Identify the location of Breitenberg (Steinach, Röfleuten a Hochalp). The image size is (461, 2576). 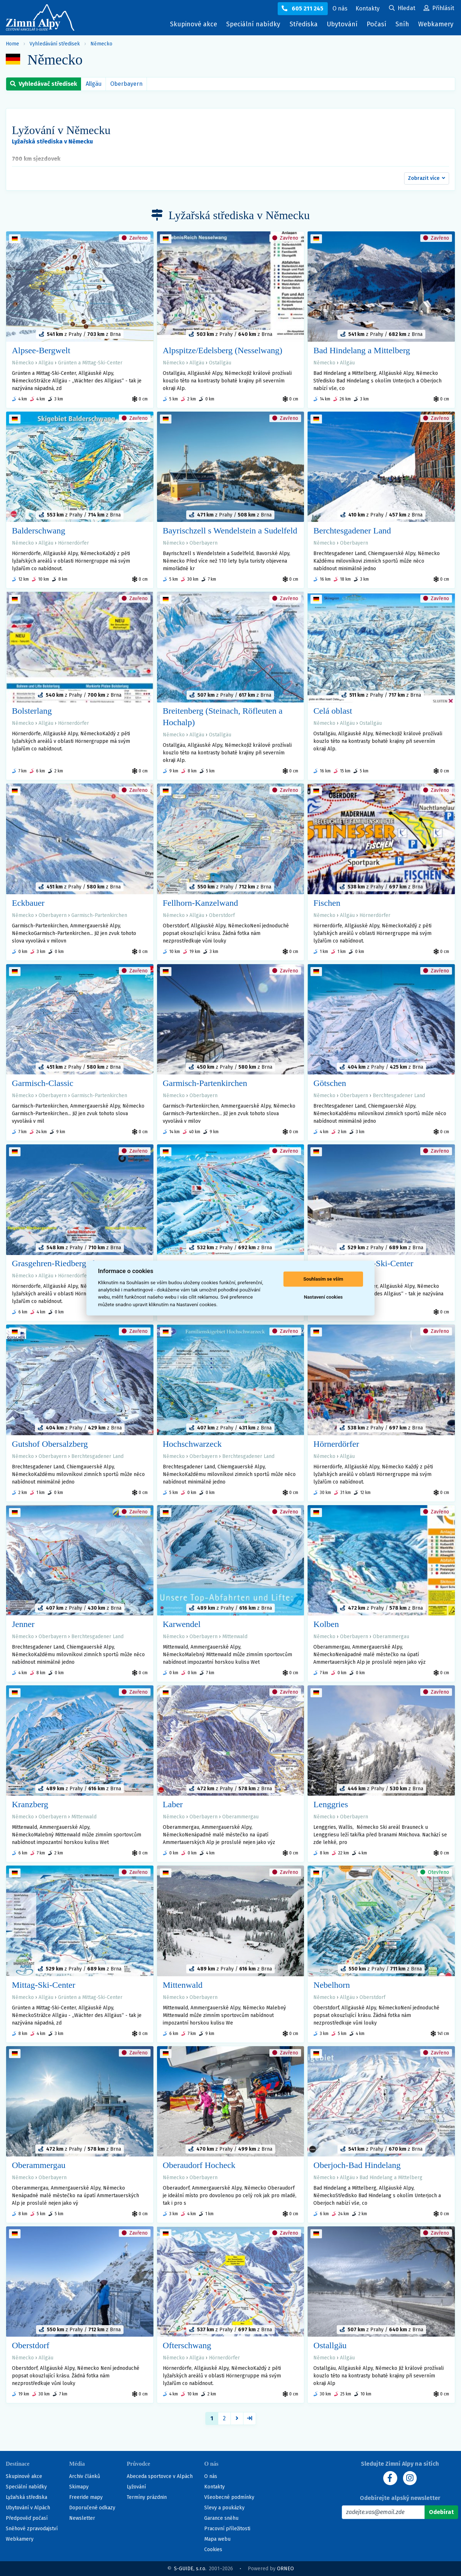
(223, 716).